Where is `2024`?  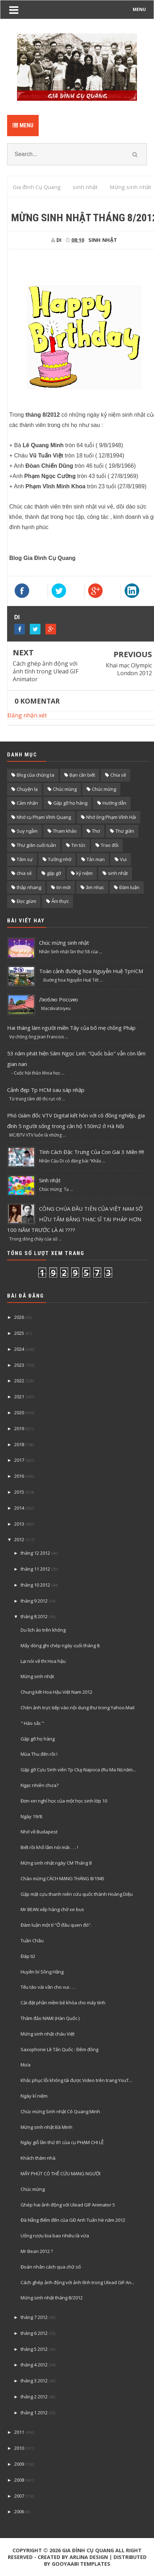
2024 is located at coordinates (19, 1349).